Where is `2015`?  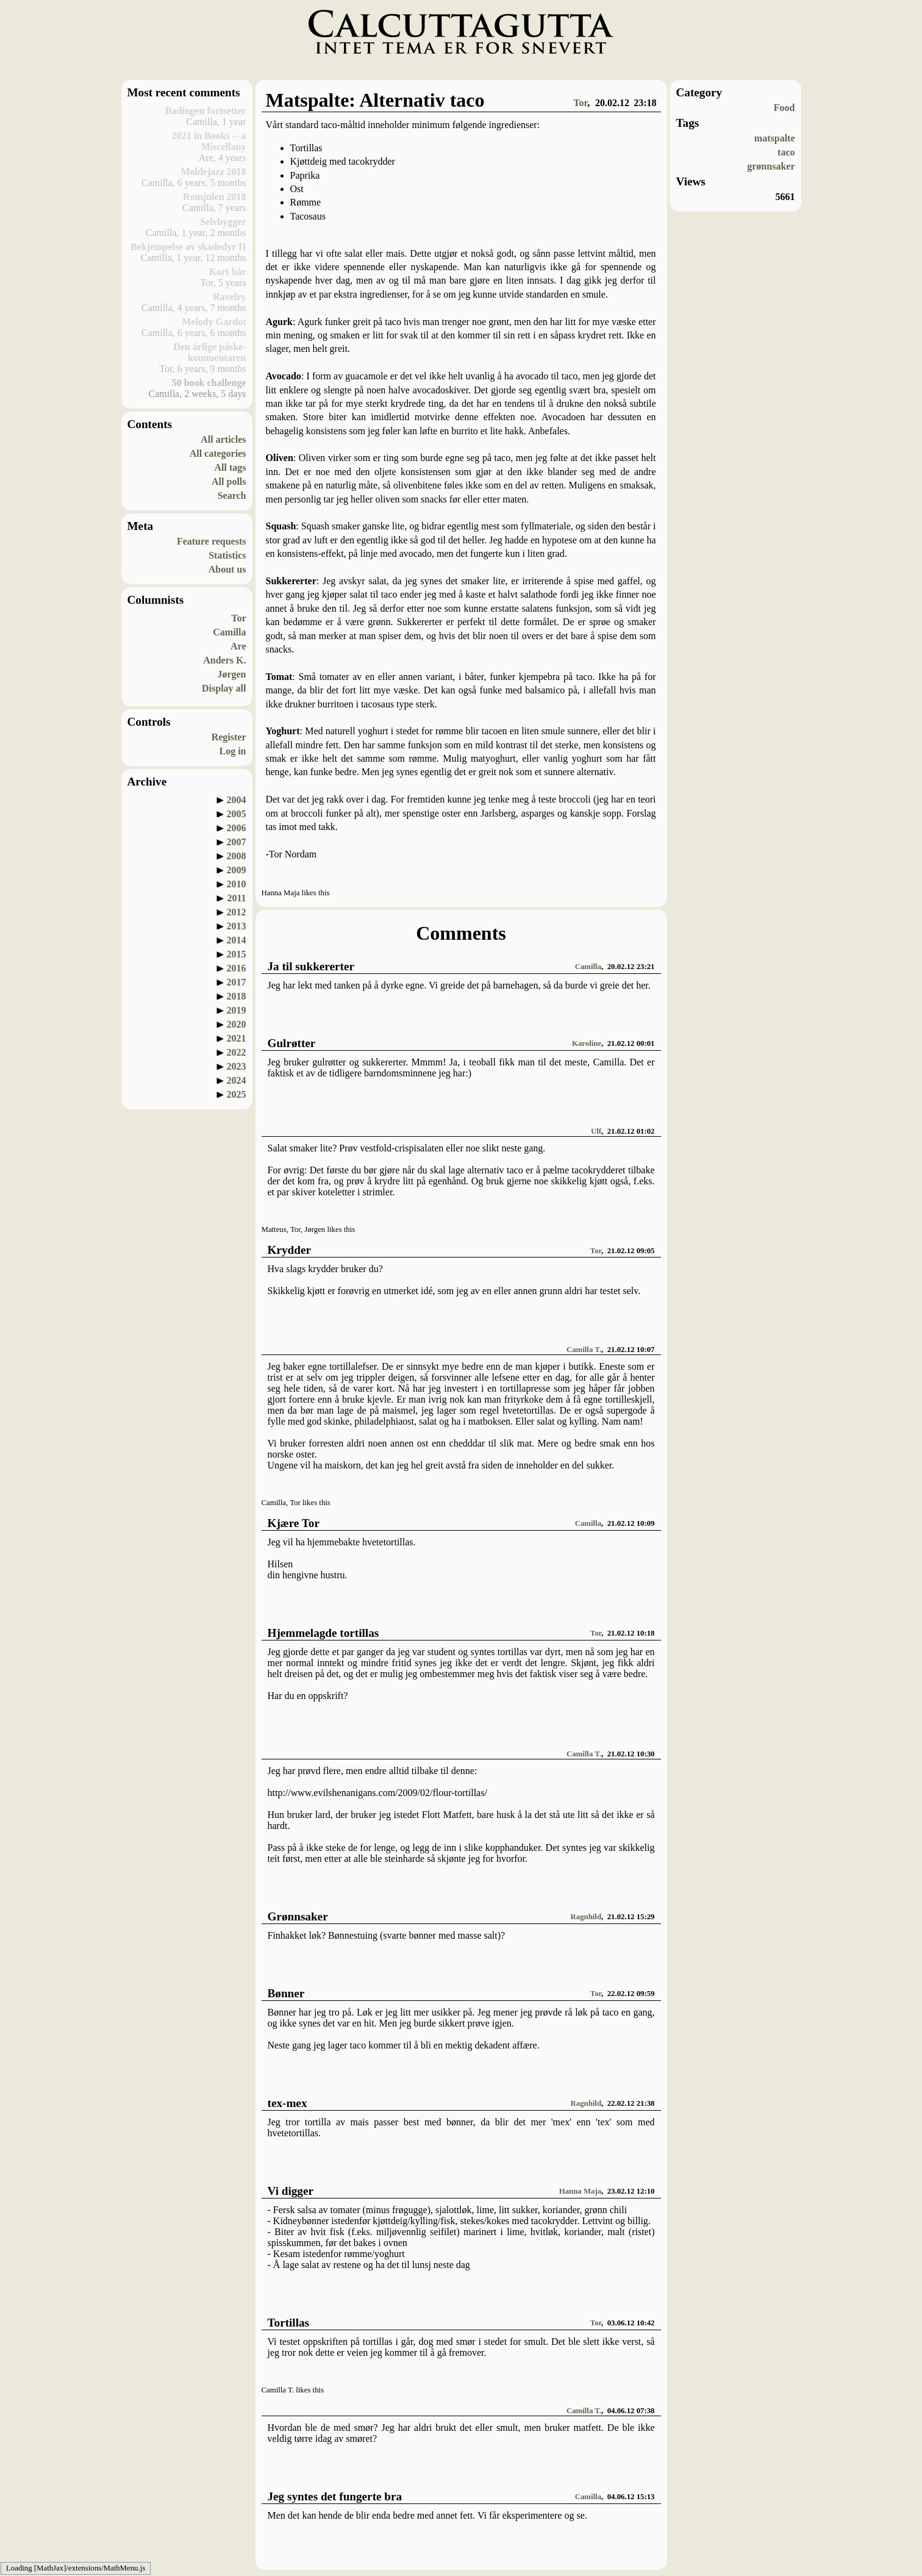 2015 is located at coordinates (236, 954).